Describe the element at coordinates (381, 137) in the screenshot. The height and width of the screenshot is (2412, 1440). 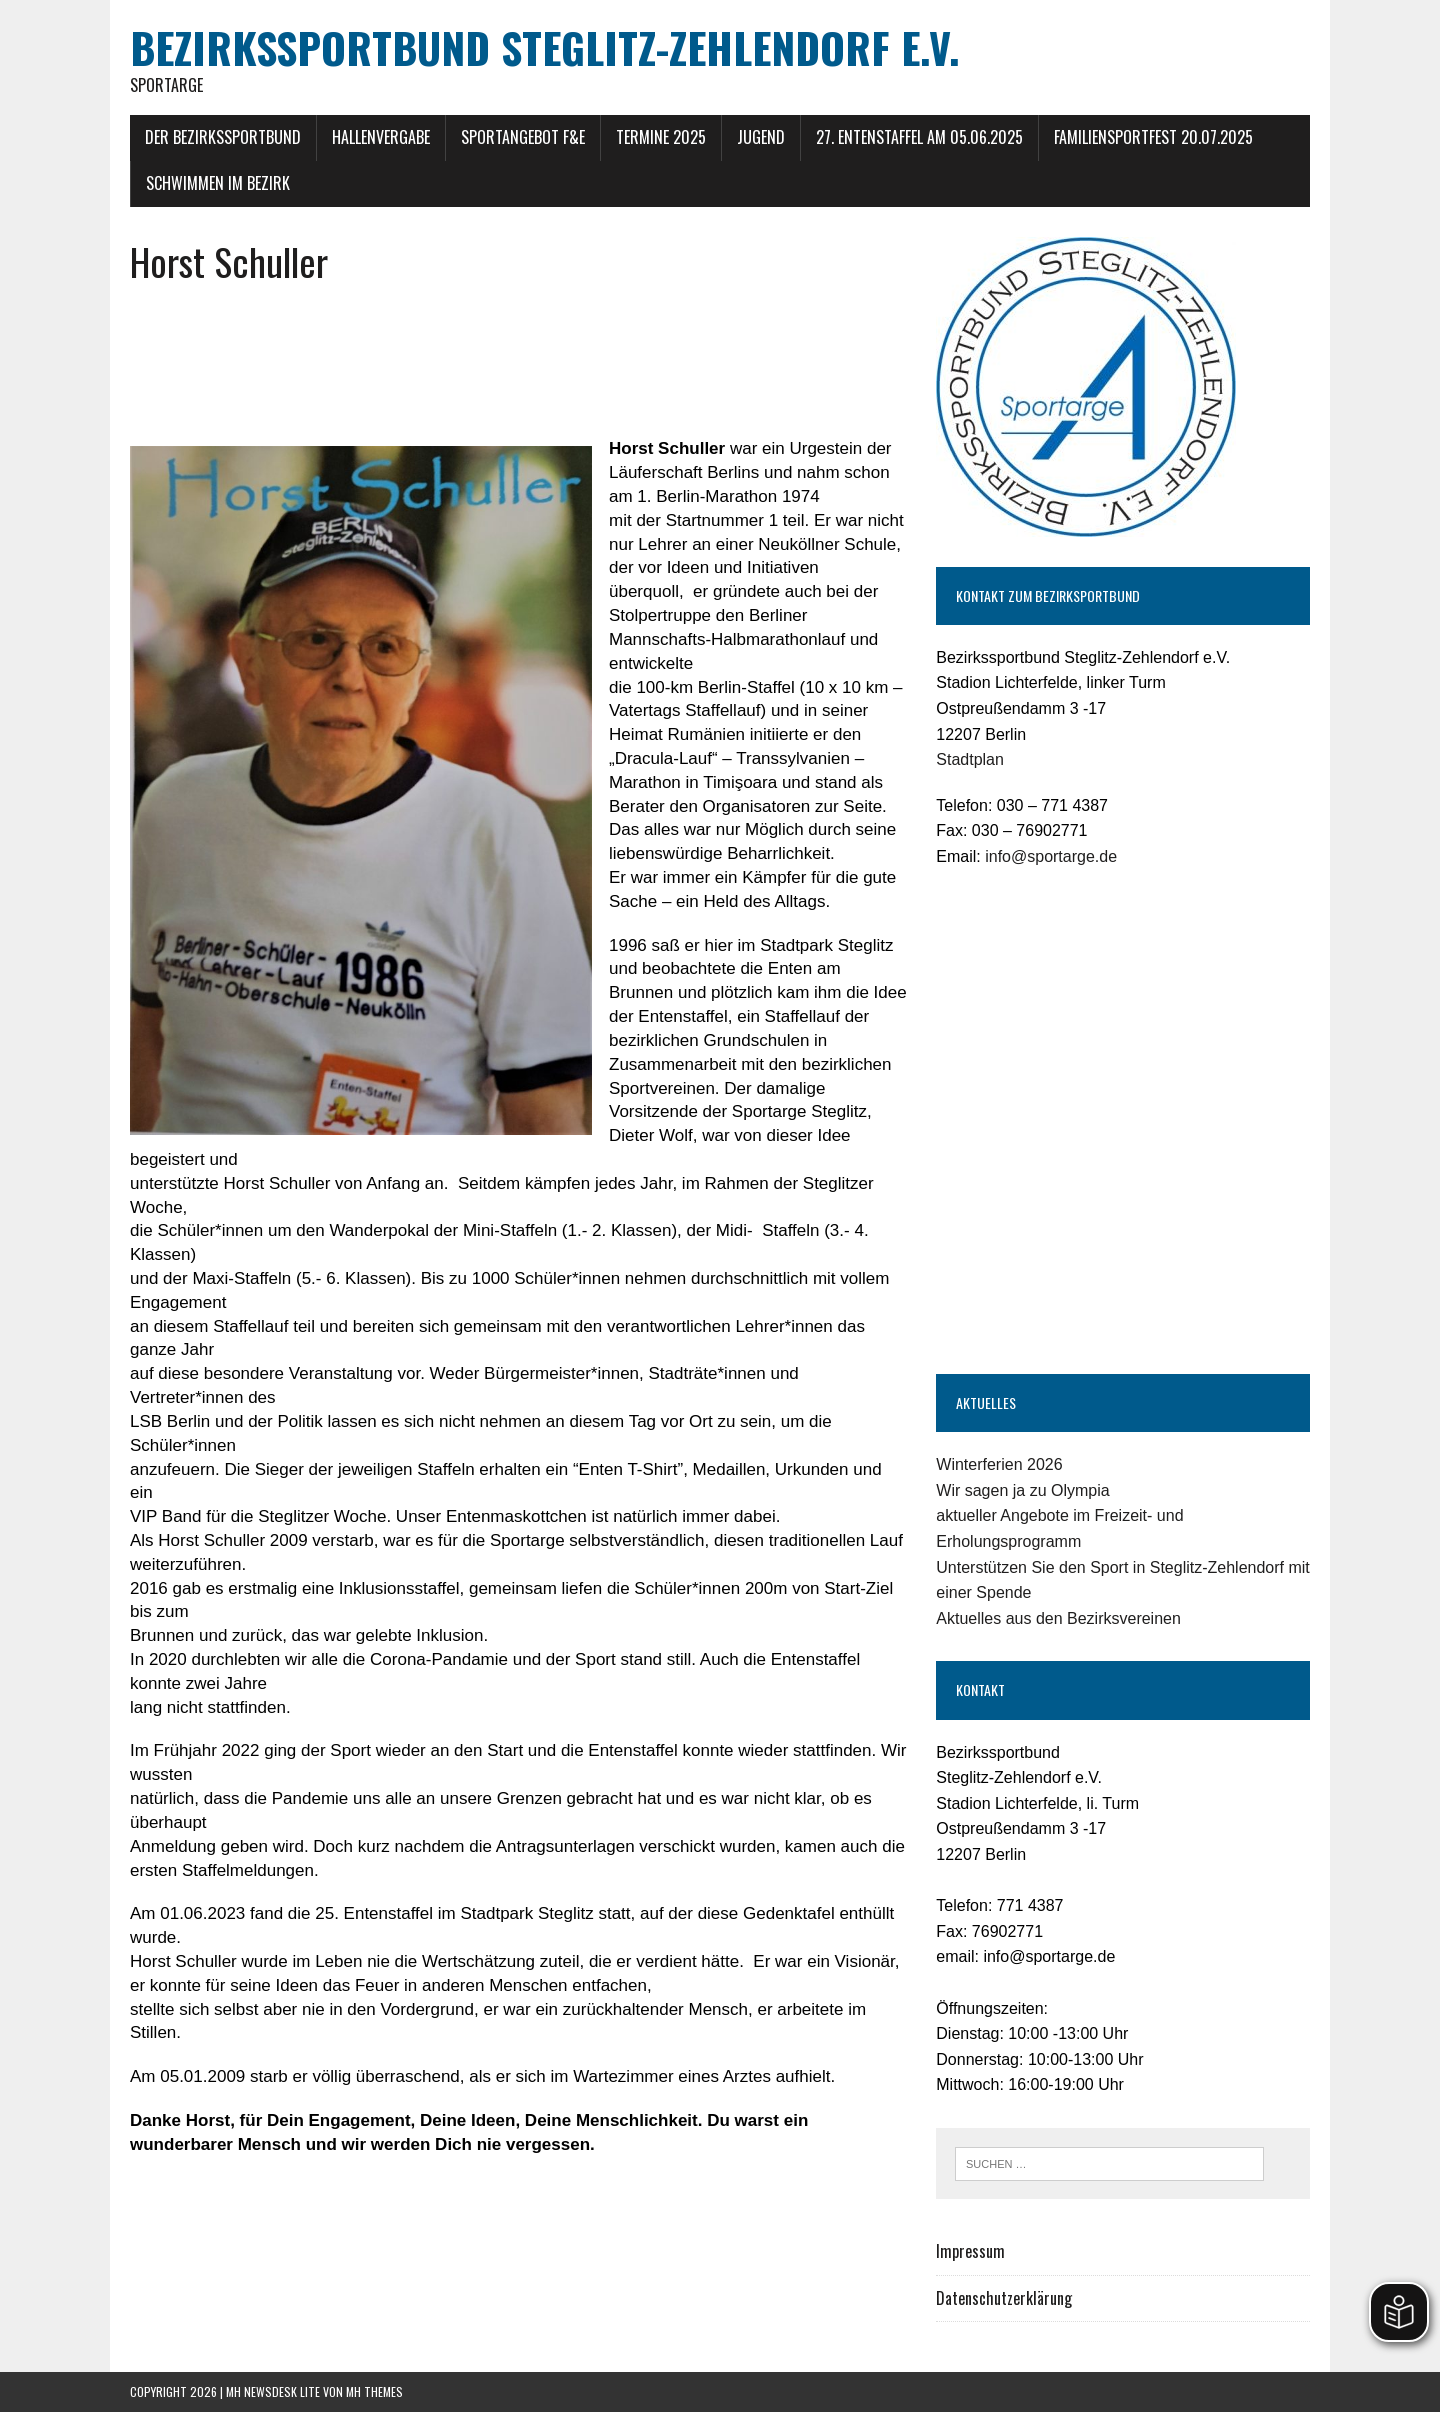
I see `Hallenvergabe` at that location.